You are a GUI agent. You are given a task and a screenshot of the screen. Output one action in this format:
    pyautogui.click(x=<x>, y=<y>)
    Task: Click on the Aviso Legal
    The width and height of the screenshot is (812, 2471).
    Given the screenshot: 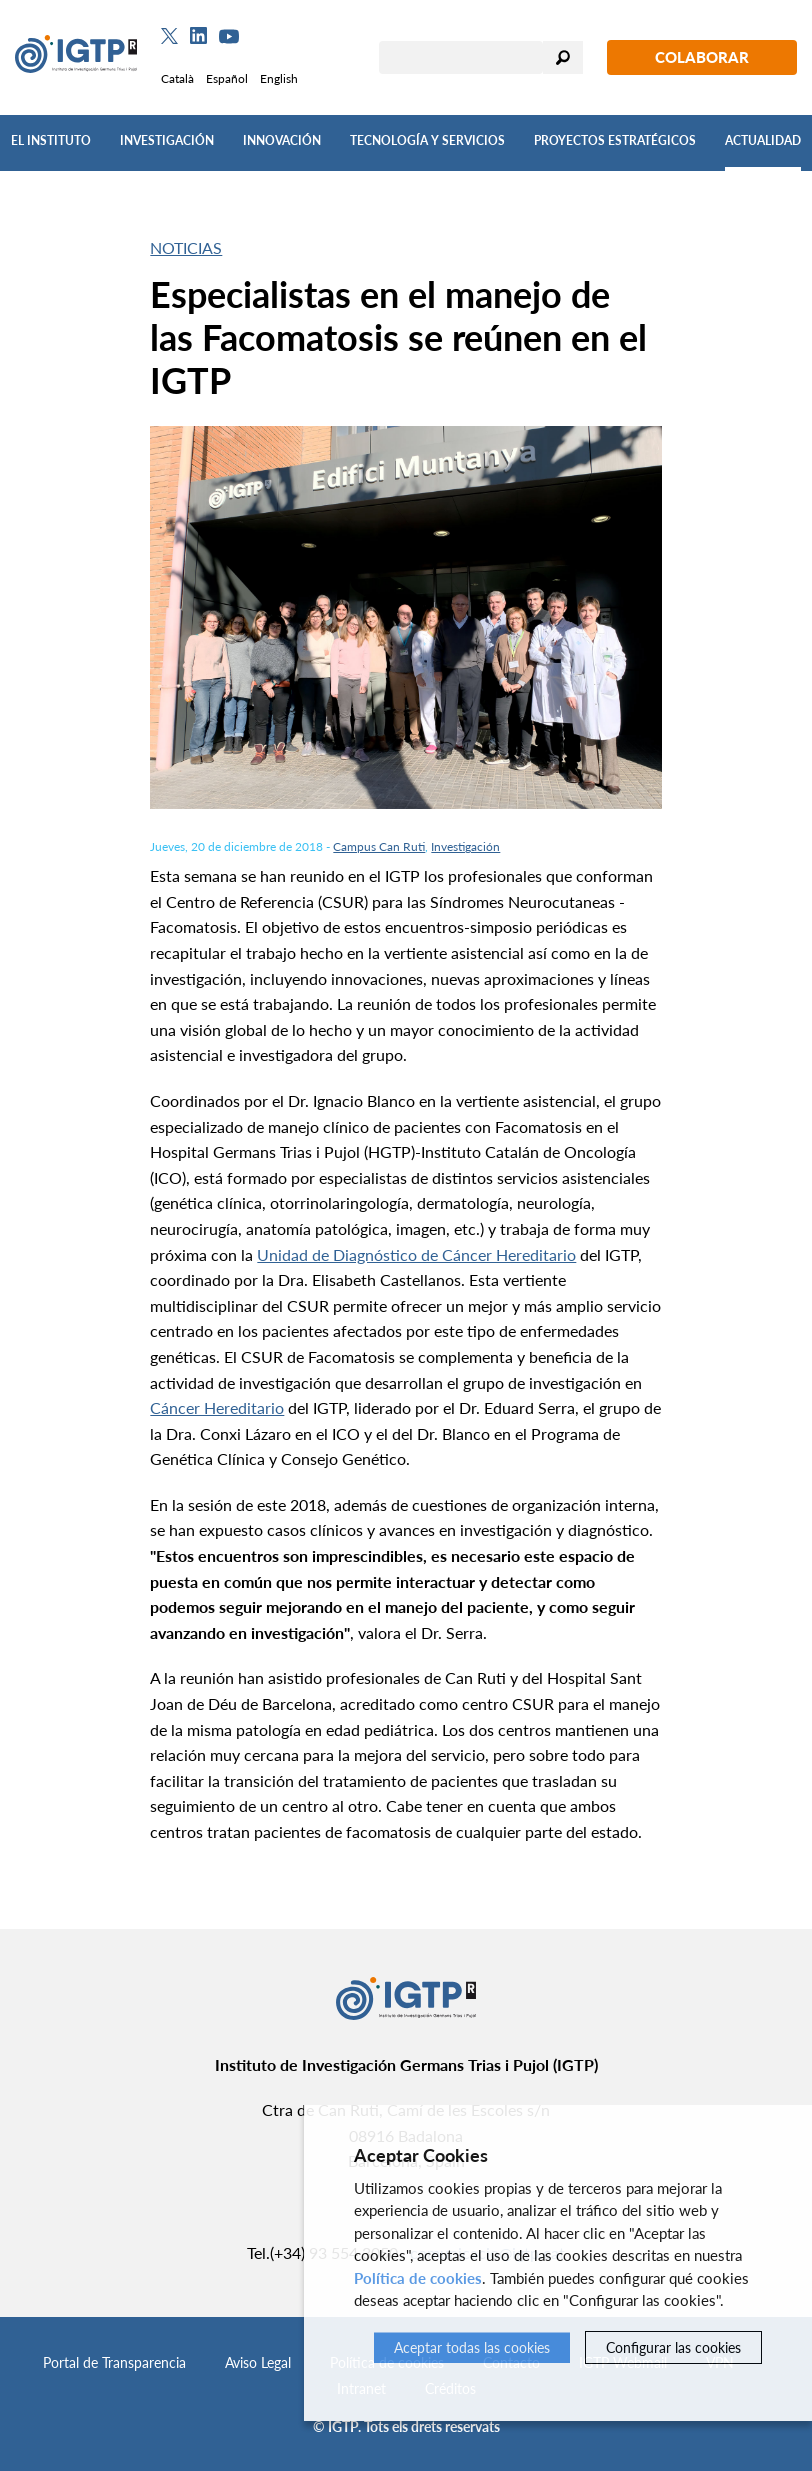 What is the action you would take?
    pyautogui.click(x=258, y=2362)
    